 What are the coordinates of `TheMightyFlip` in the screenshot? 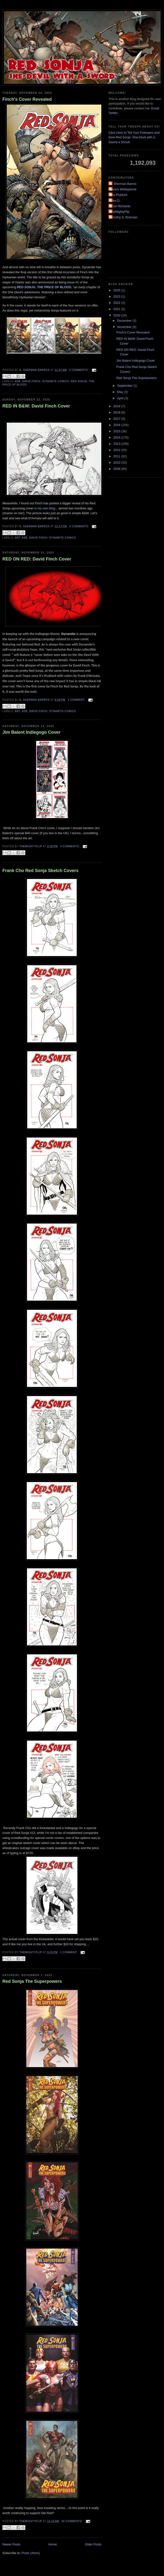 It's located at (120, 211).